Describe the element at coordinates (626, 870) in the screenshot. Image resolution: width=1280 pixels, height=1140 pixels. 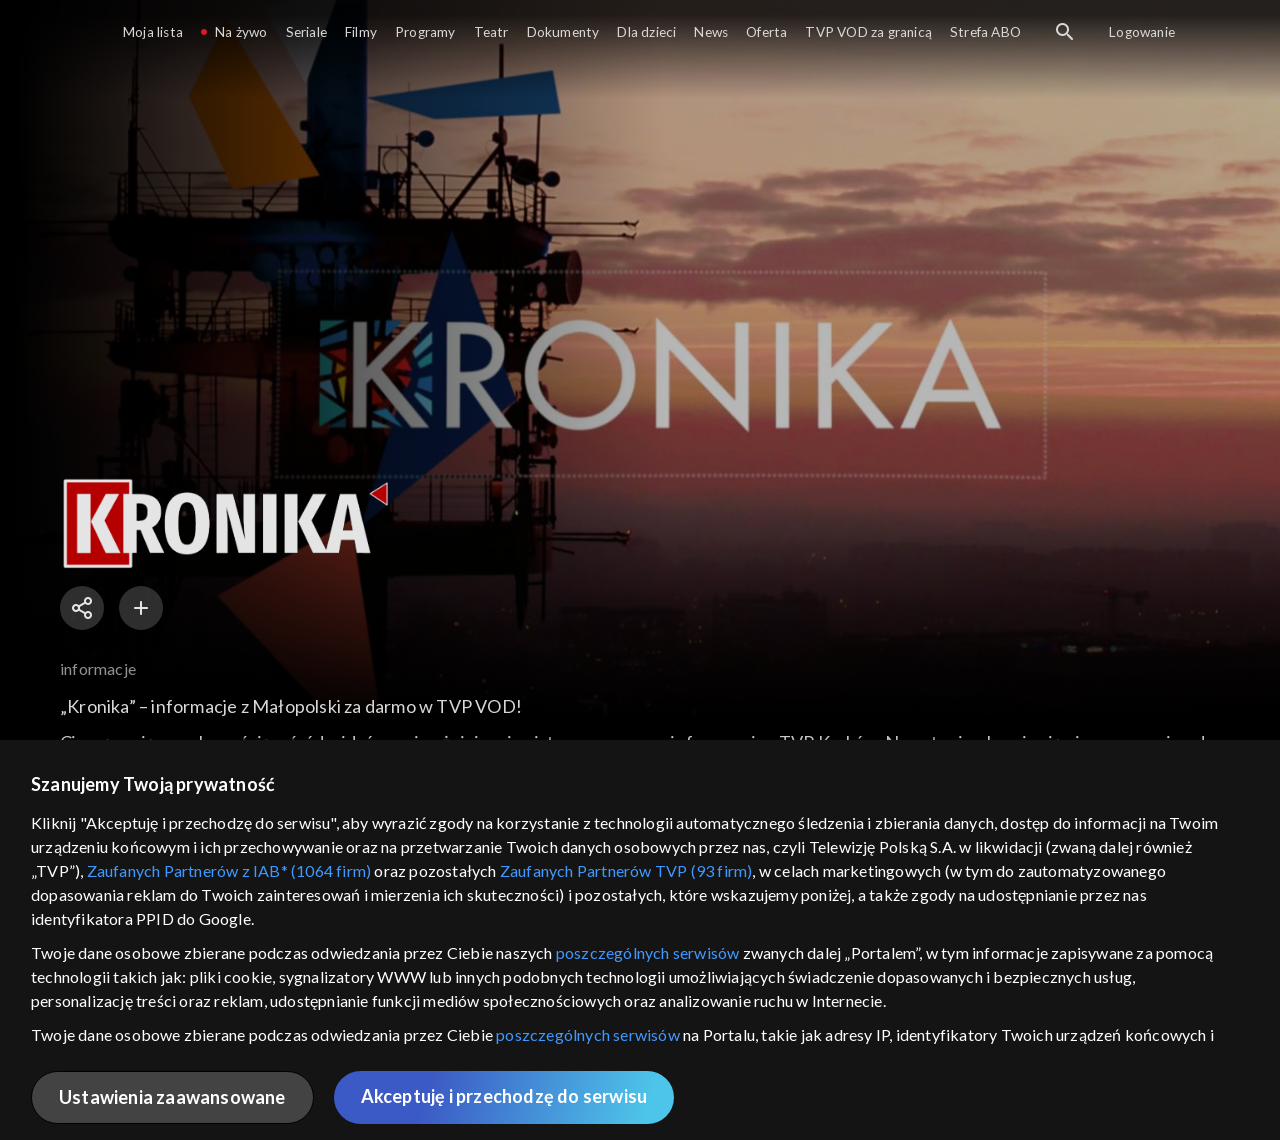
I see `Zaufanych Partnerów TVP (93 firm)` at that location.